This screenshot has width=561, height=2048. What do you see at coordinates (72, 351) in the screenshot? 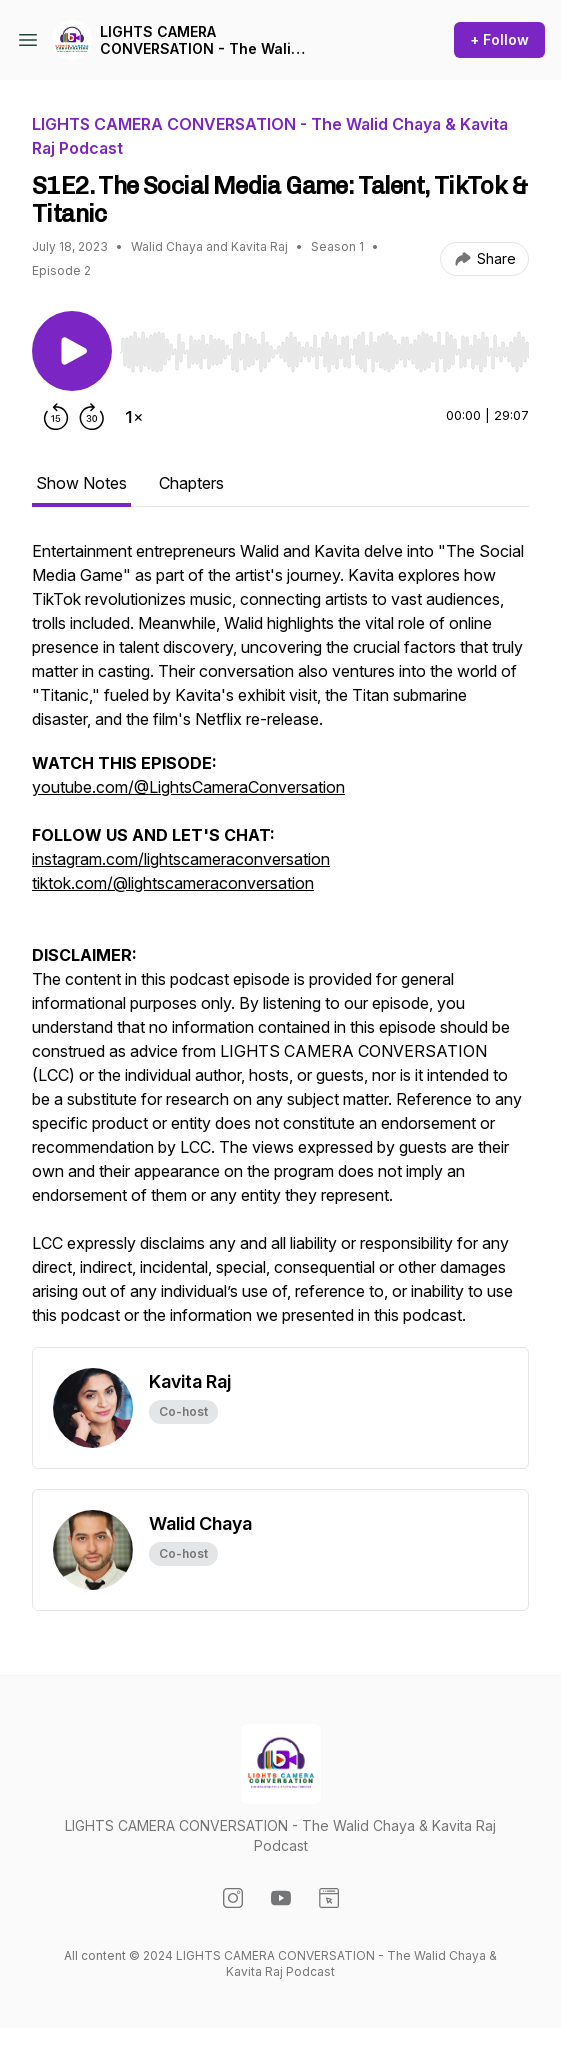
I see `[Play/Pause]` at bounding box center [72, 351].